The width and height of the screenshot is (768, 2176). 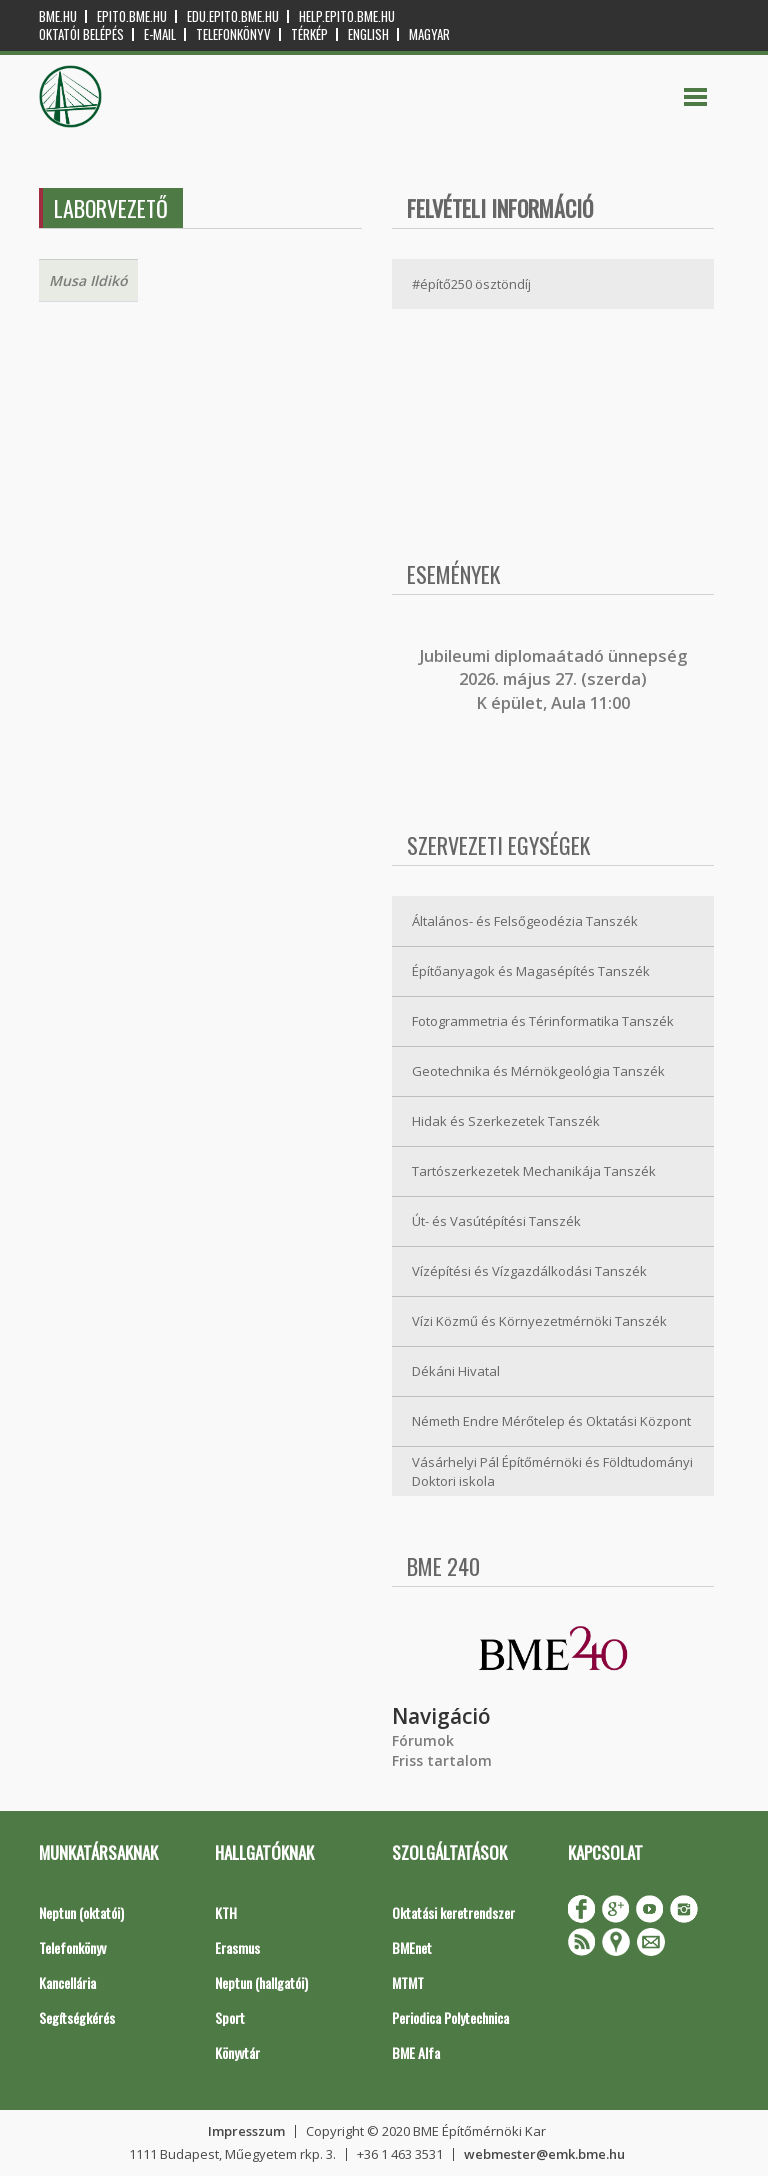 I want to click on ubileumi diplomaátadó ünnepség 2026. május 27. (szerda) K épület, Aula 11:00, so click(x=555, y=679).